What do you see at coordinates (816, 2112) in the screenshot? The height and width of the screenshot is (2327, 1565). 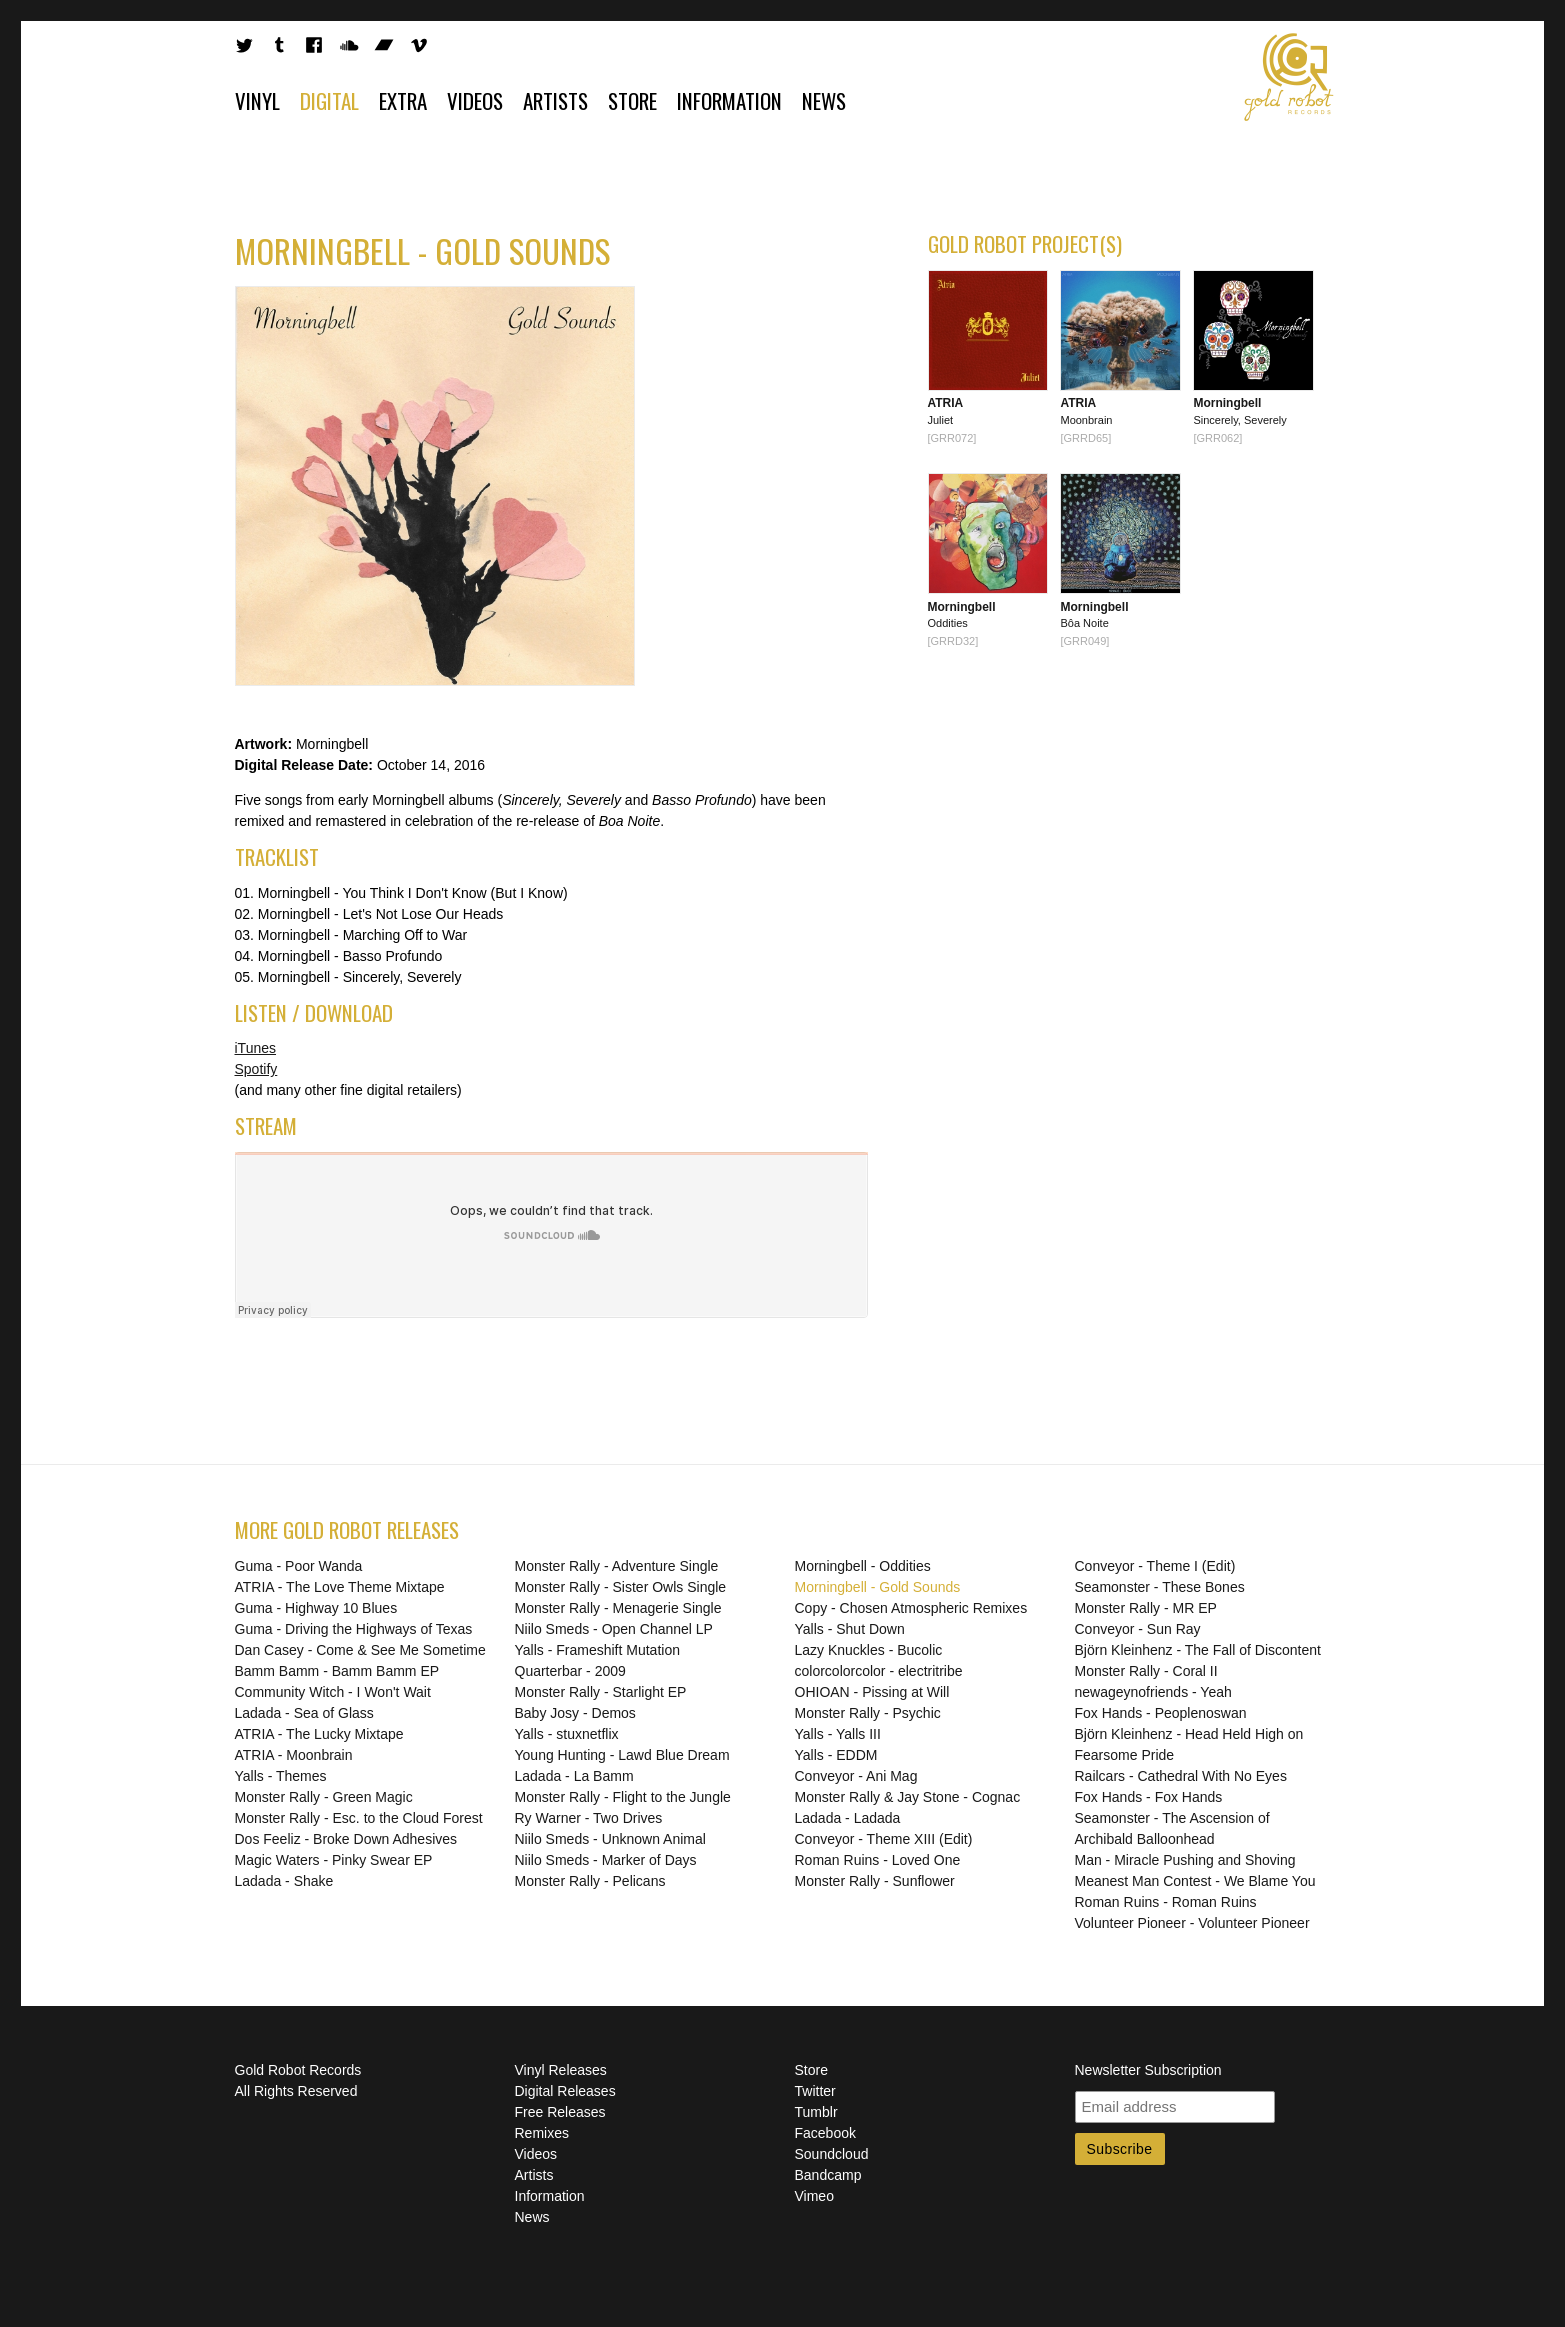 I see `Tumblr` at bounding box center [816, 2112].